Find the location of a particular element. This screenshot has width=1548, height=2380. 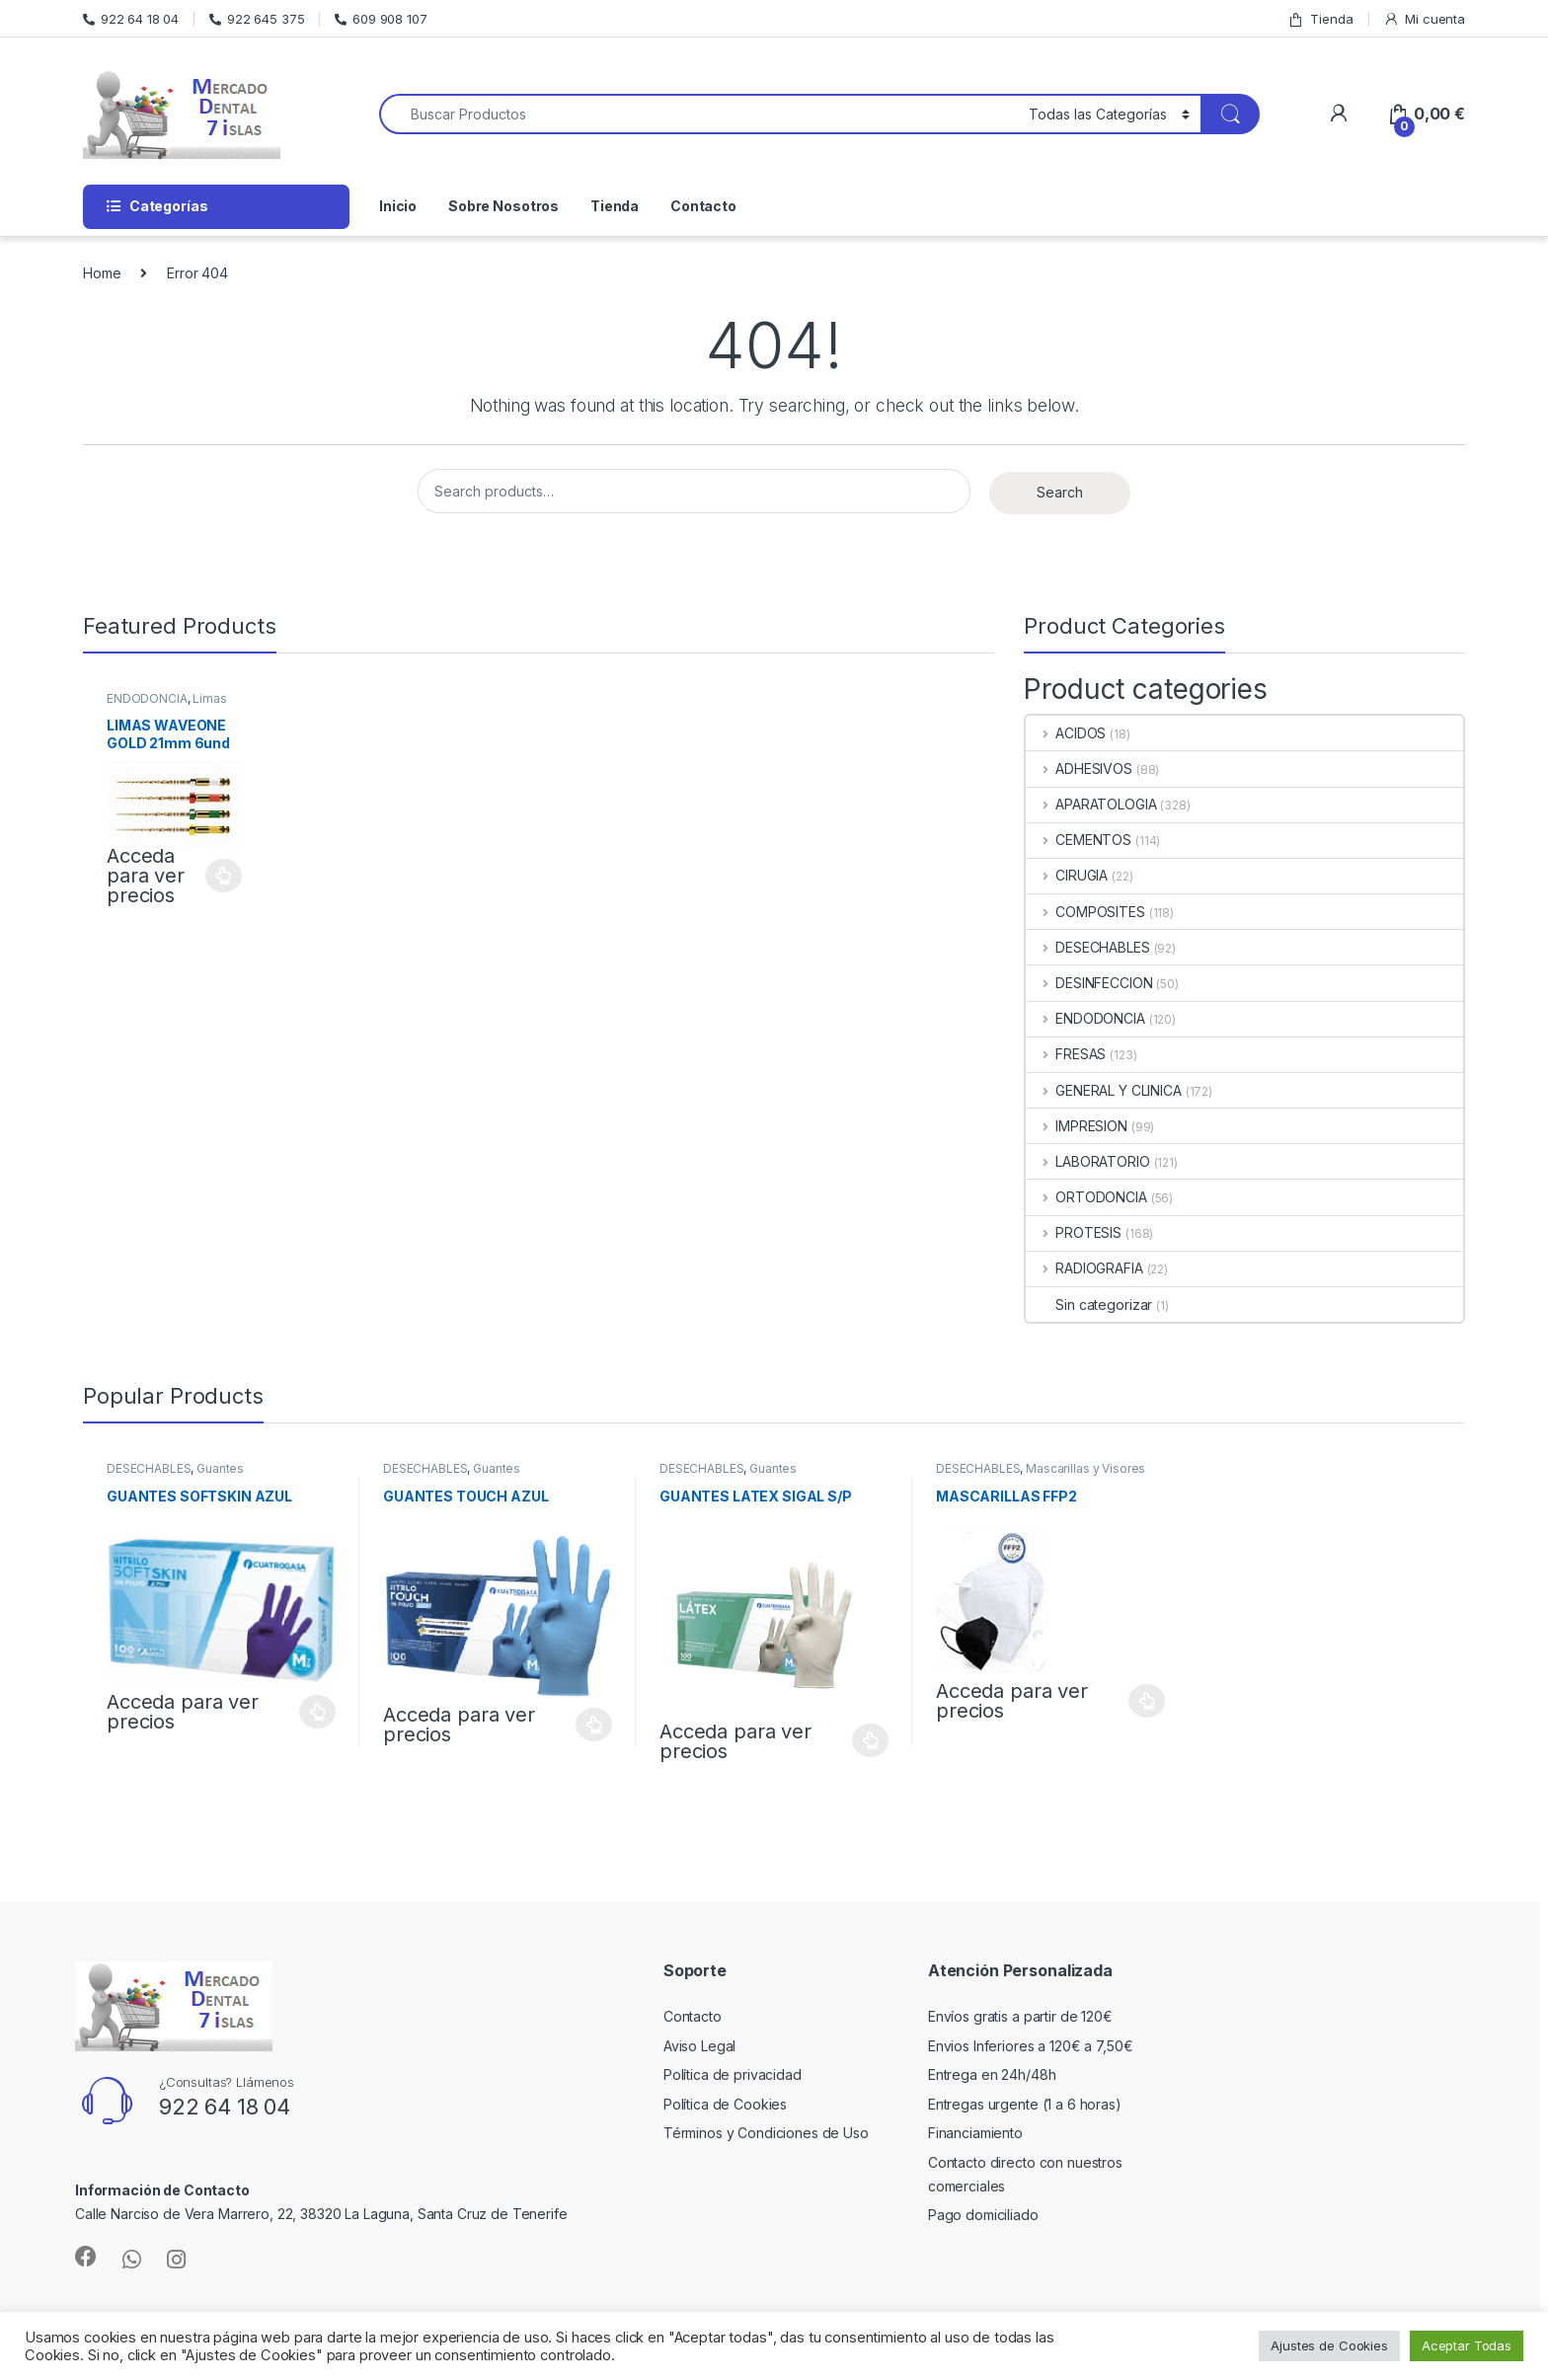

Política de Cookies is located at coordinates (725, 2104).